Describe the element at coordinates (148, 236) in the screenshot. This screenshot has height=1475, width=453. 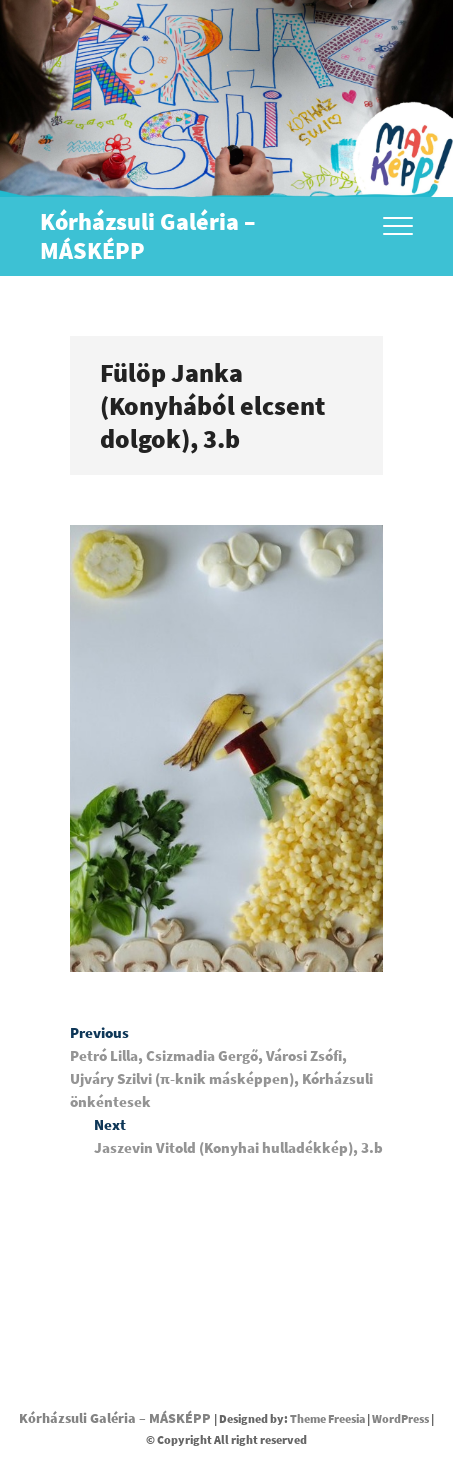
I see `Kórházsuli Galéria – MÁSKÉPP` at that location.